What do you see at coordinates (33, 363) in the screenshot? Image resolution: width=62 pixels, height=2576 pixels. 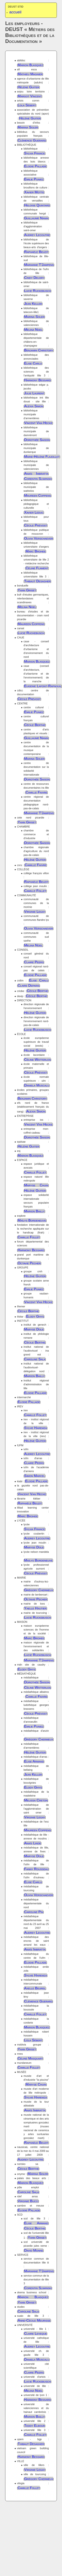 I see `Elise Carlu` at bounding box center [33, 363].